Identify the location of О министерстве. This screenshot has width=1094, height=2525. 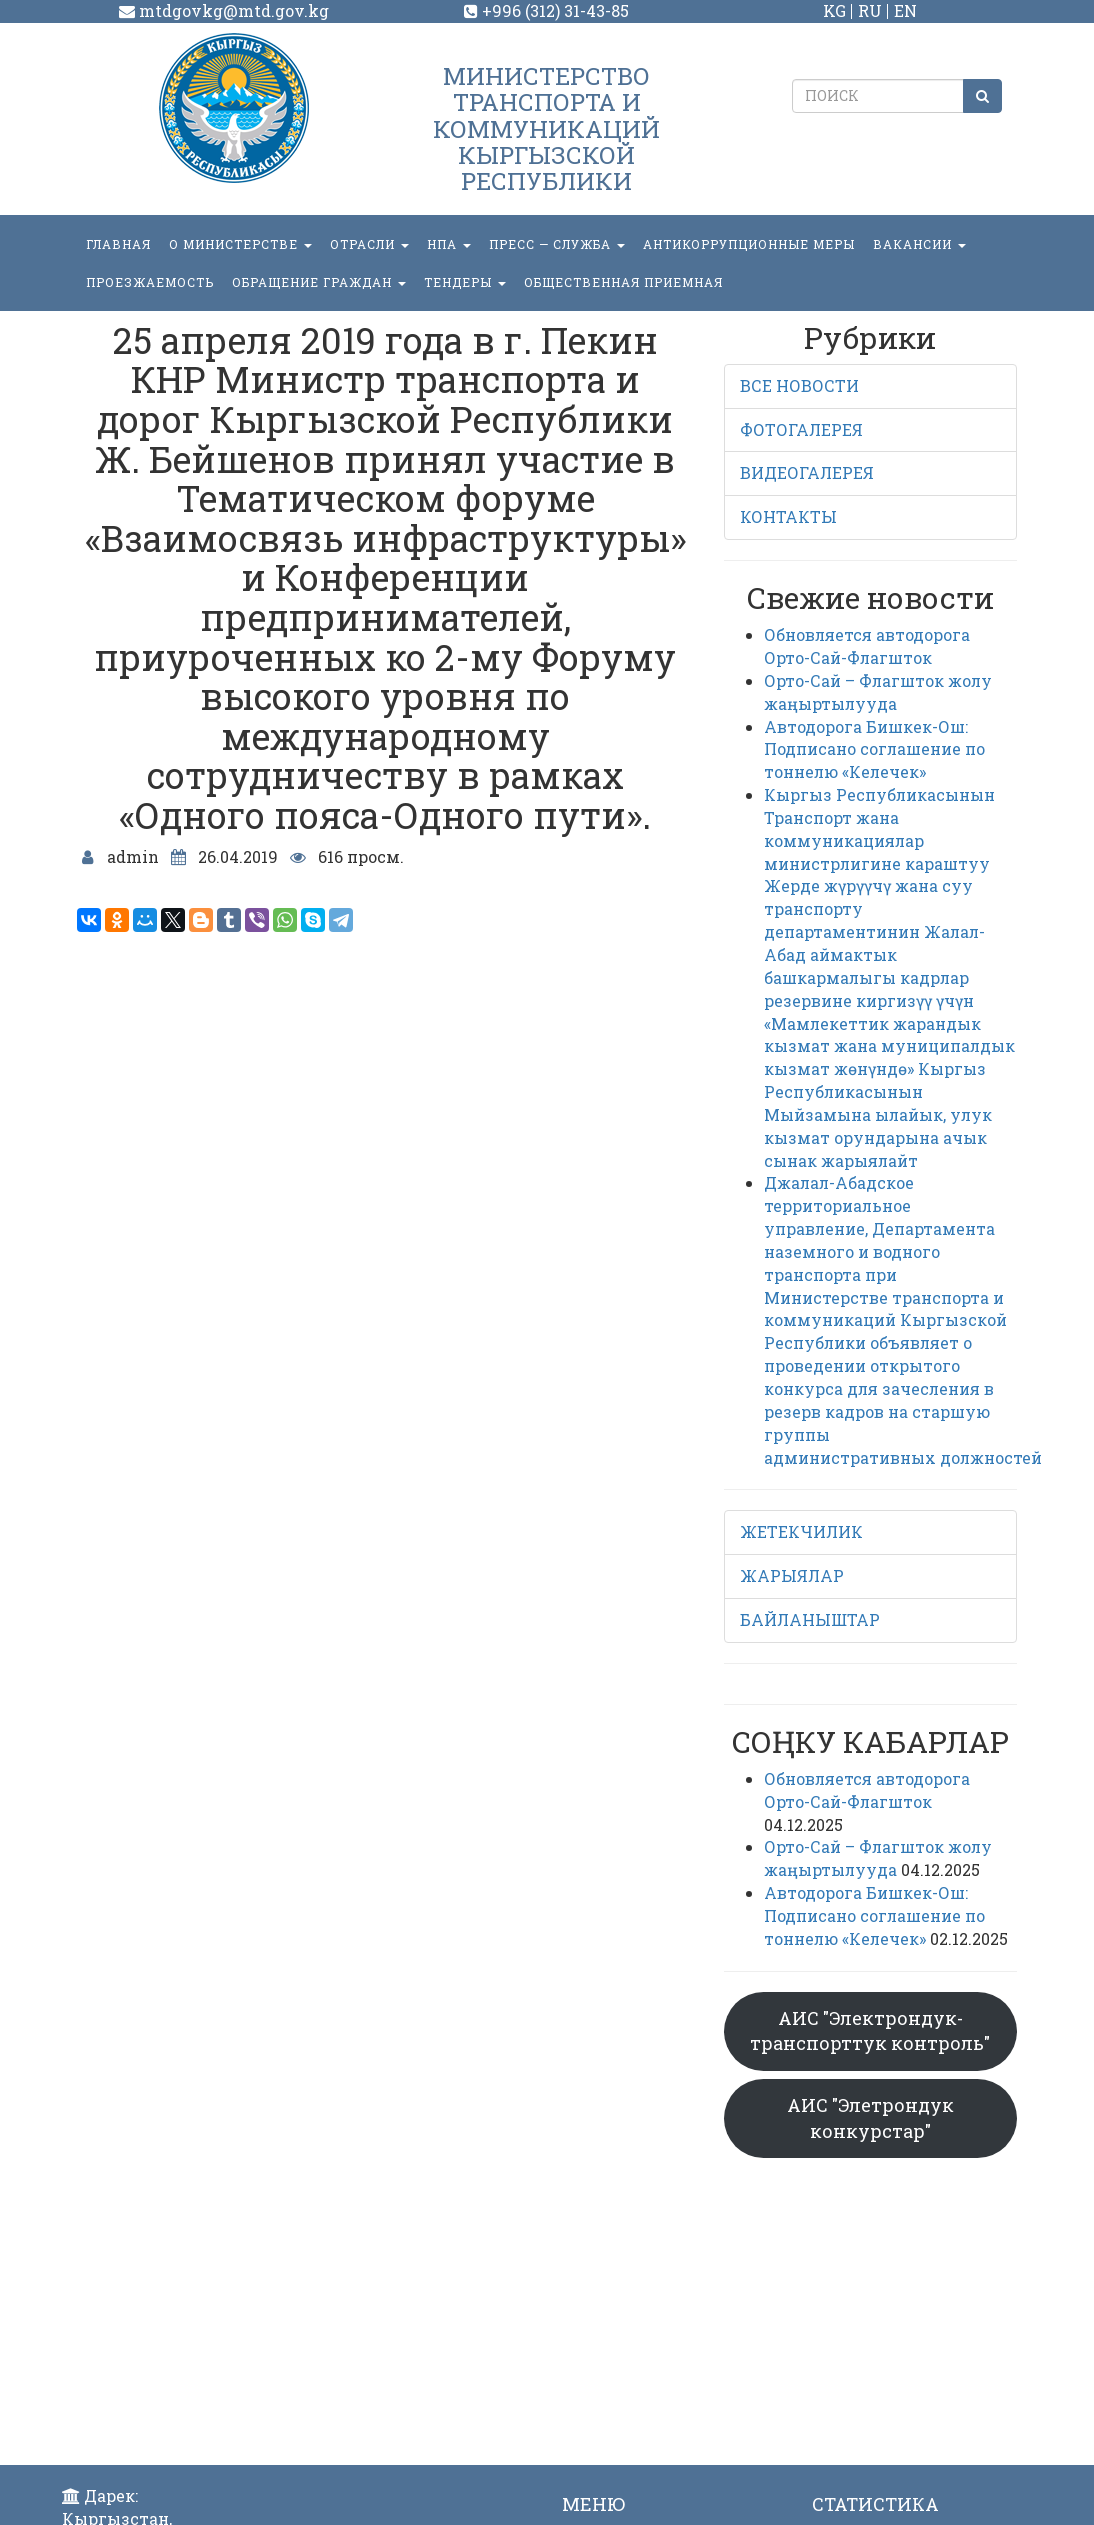
(240, 244).